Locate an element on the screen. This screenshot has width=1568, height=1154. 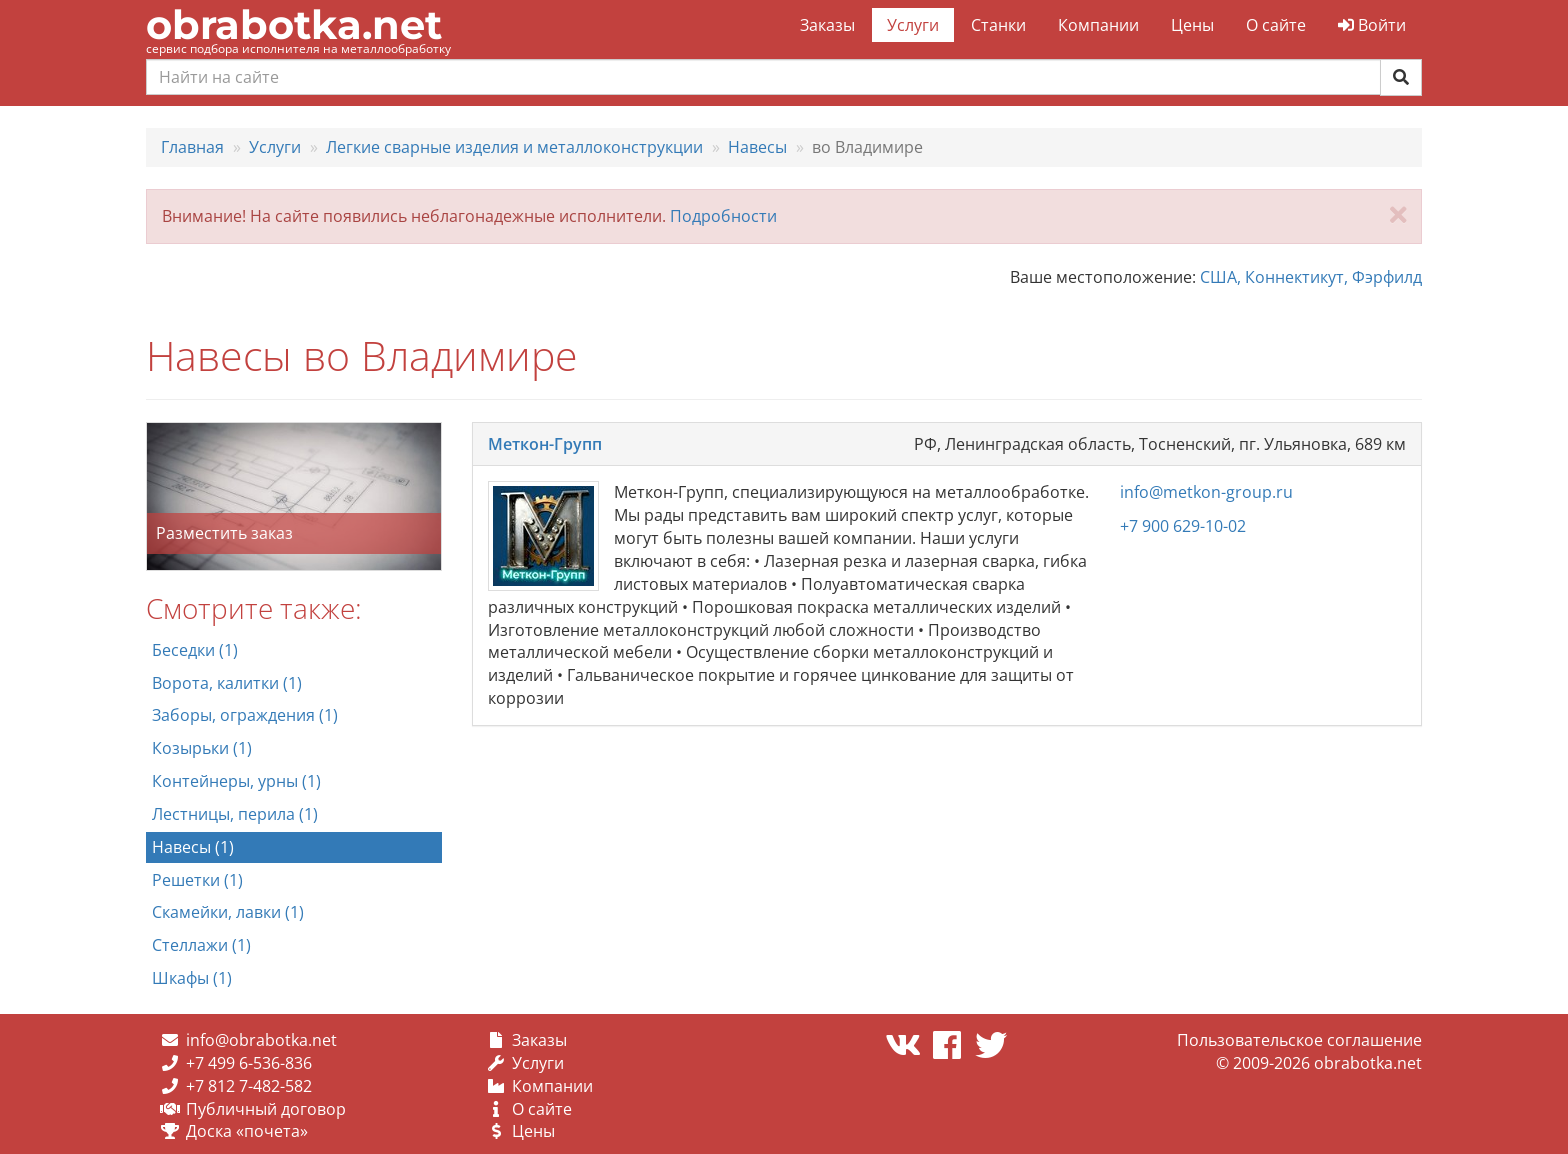
Цены is located at coordinates (1192, 25).